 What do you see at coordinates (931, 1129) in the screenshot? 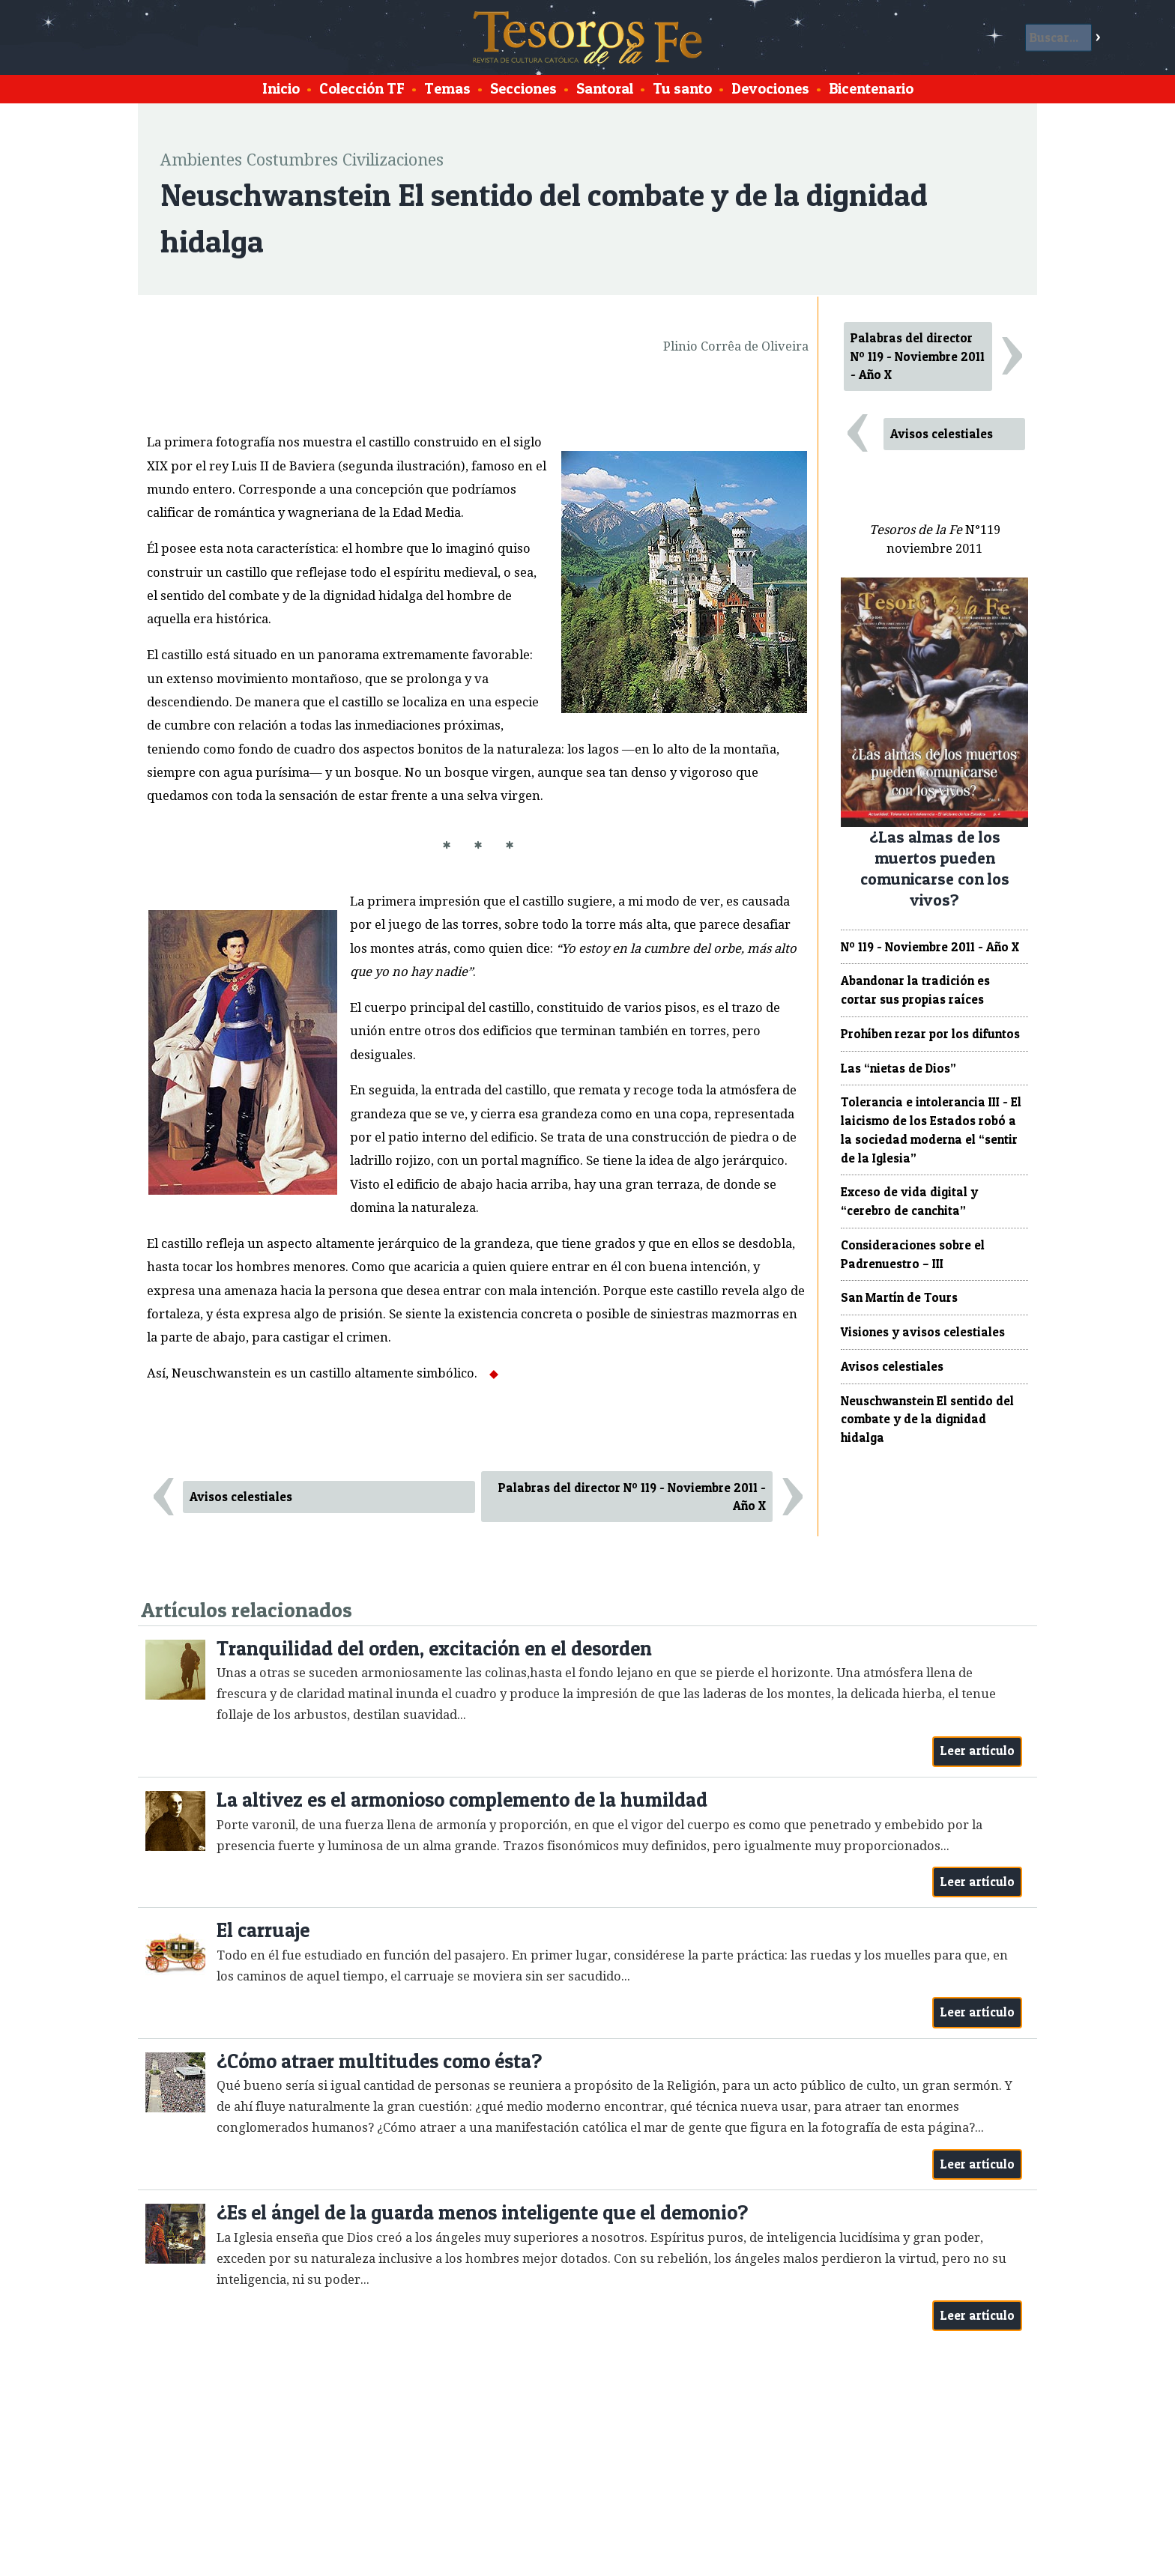
I see `Tolerancia e intolerancia III - El laicismo de los Estados robó a la sociedad moderna el “sentir de la Iglesia”` at bounding box center [931, 1129].